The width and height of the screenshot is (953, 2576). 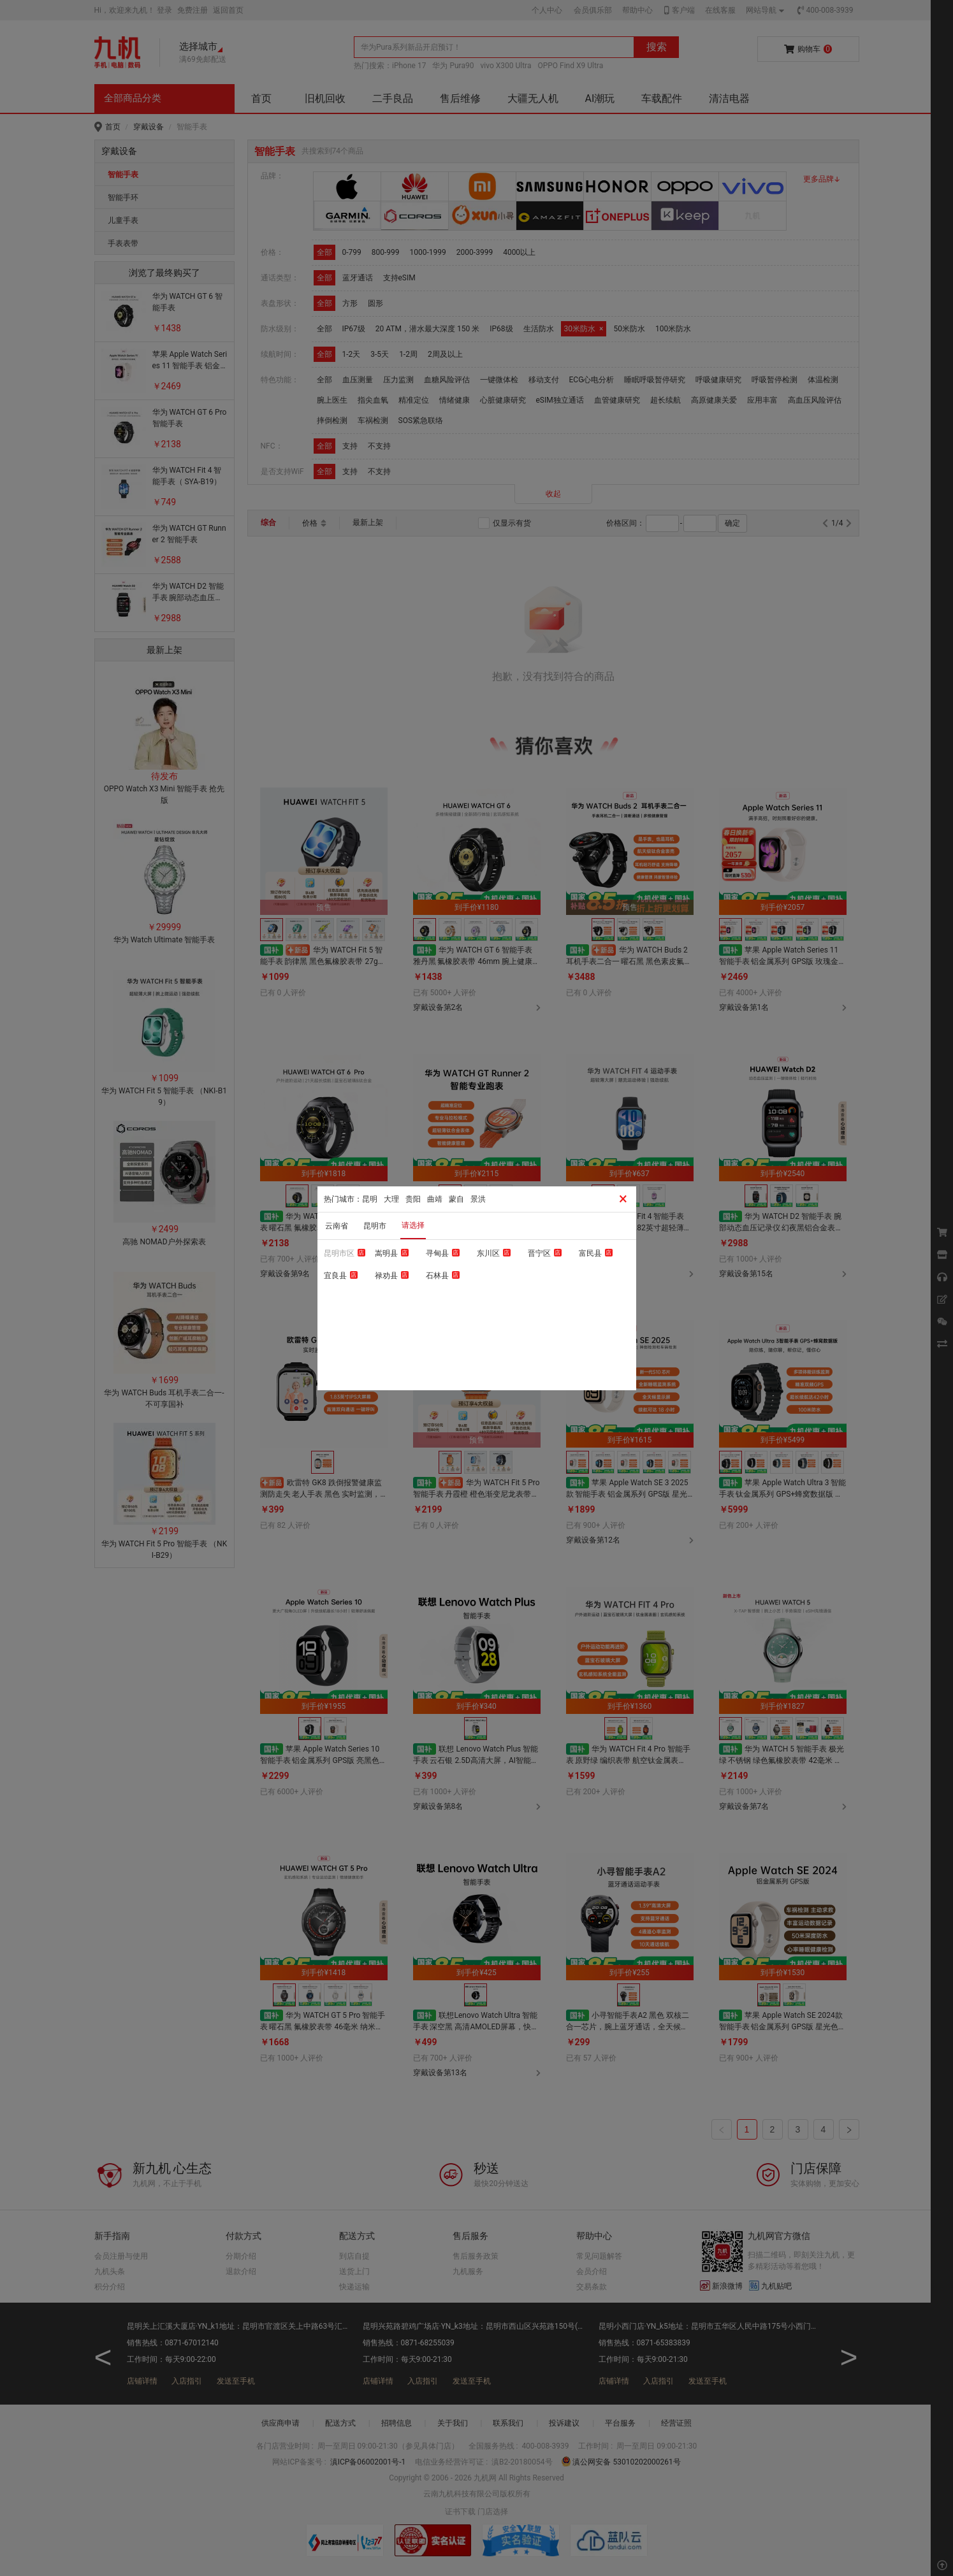 I want to click on 蒙自, so click(x=456, y=1199).